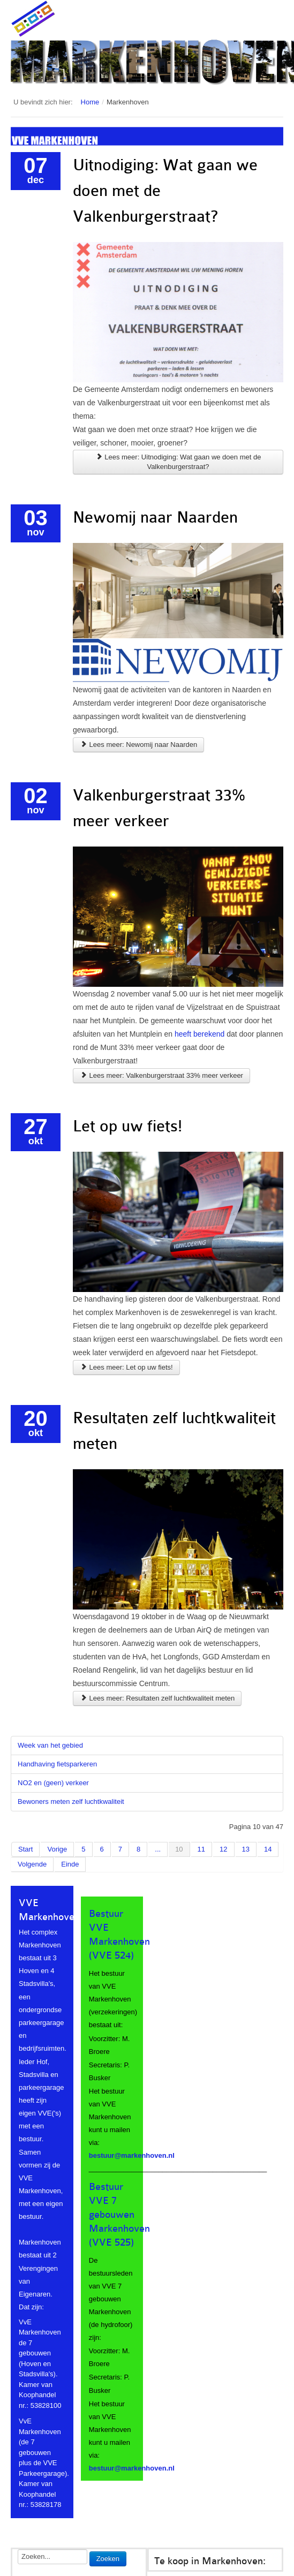 Image resolution: width=294 pixels, height=2576 pixels. What do you see at coordinates (70, 1864) in the screenshot?
I see `Einde` at bounding box center [70, 1864].